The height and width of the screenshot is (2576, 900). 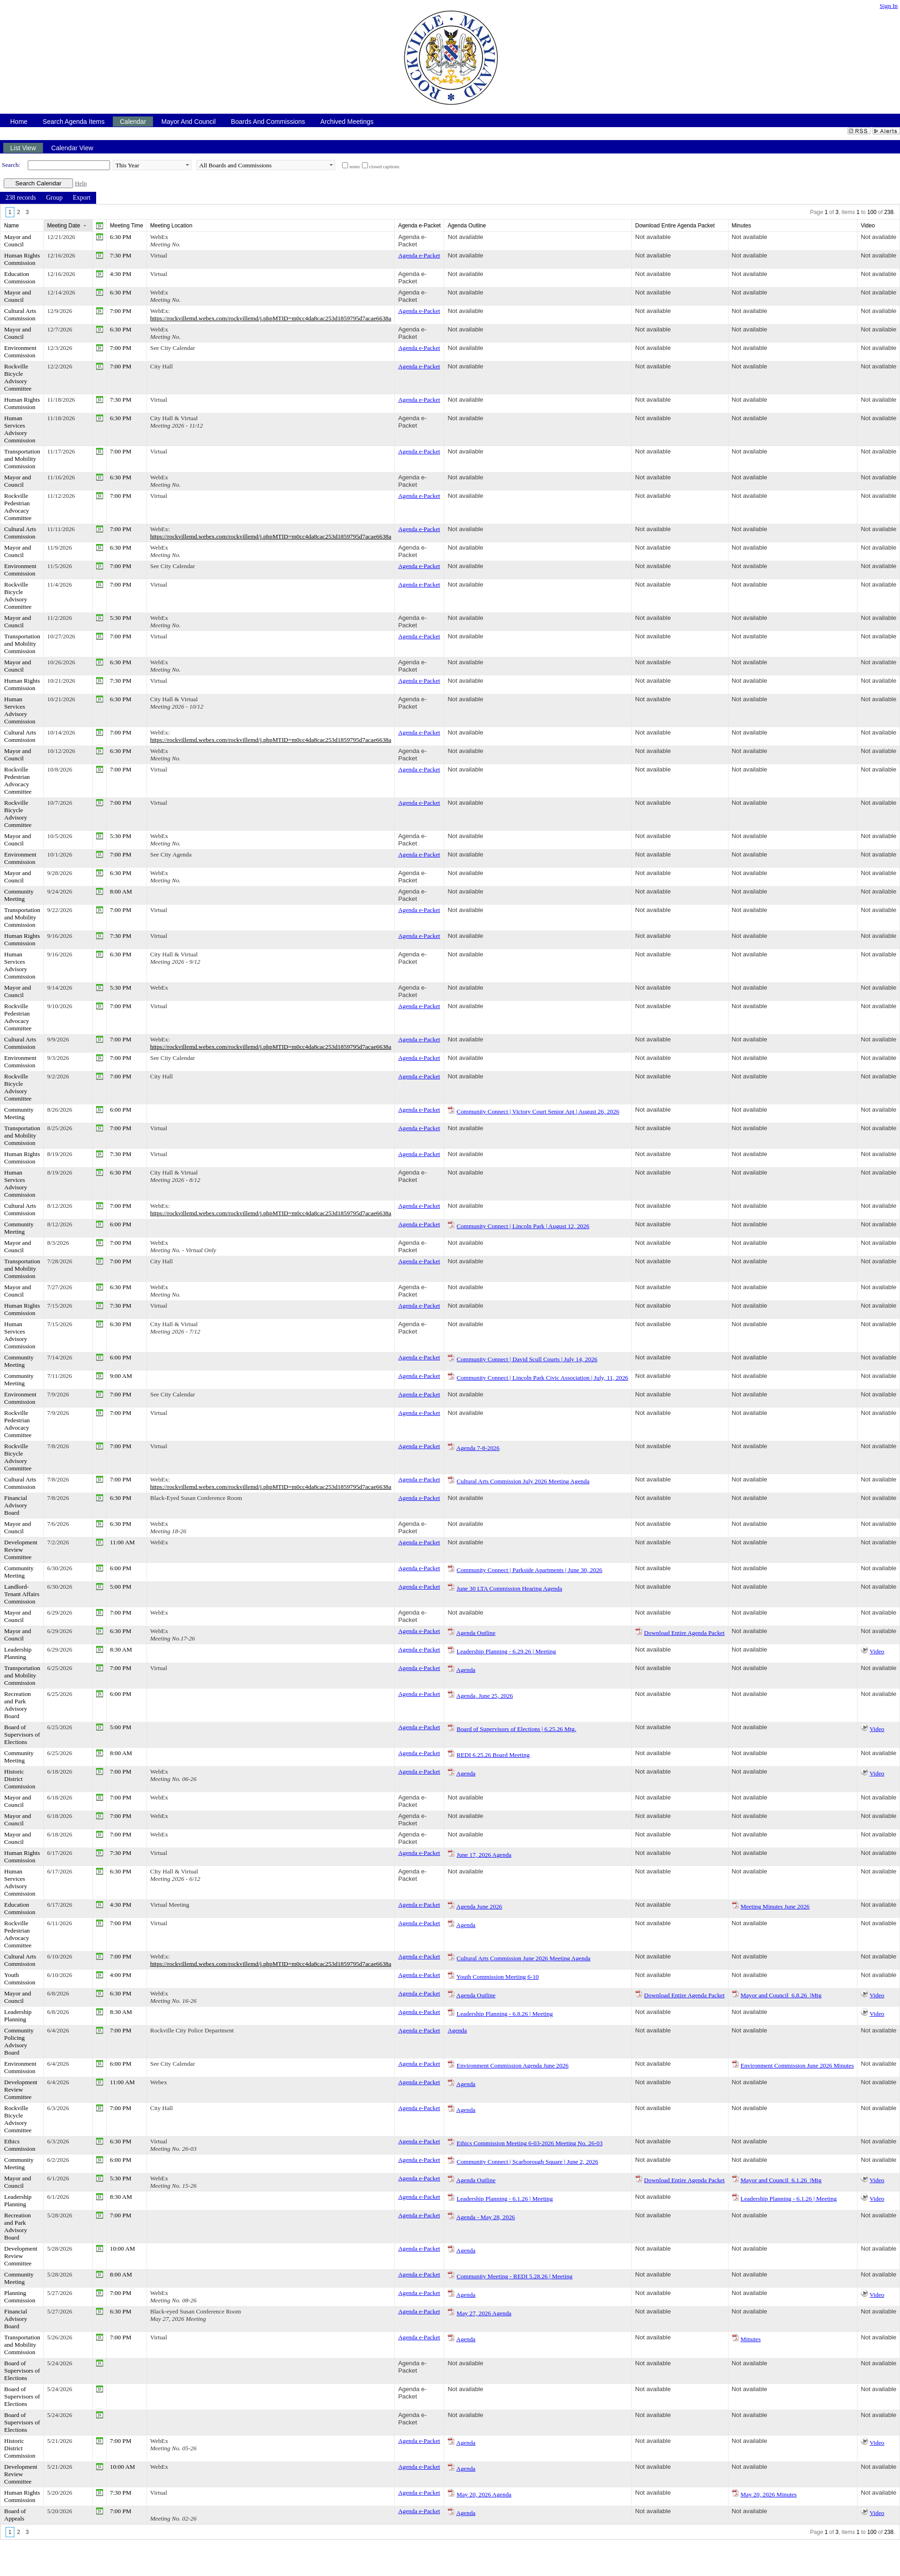 I want to click on Agenda 7-8-2026, so click(x=478, y=1447).